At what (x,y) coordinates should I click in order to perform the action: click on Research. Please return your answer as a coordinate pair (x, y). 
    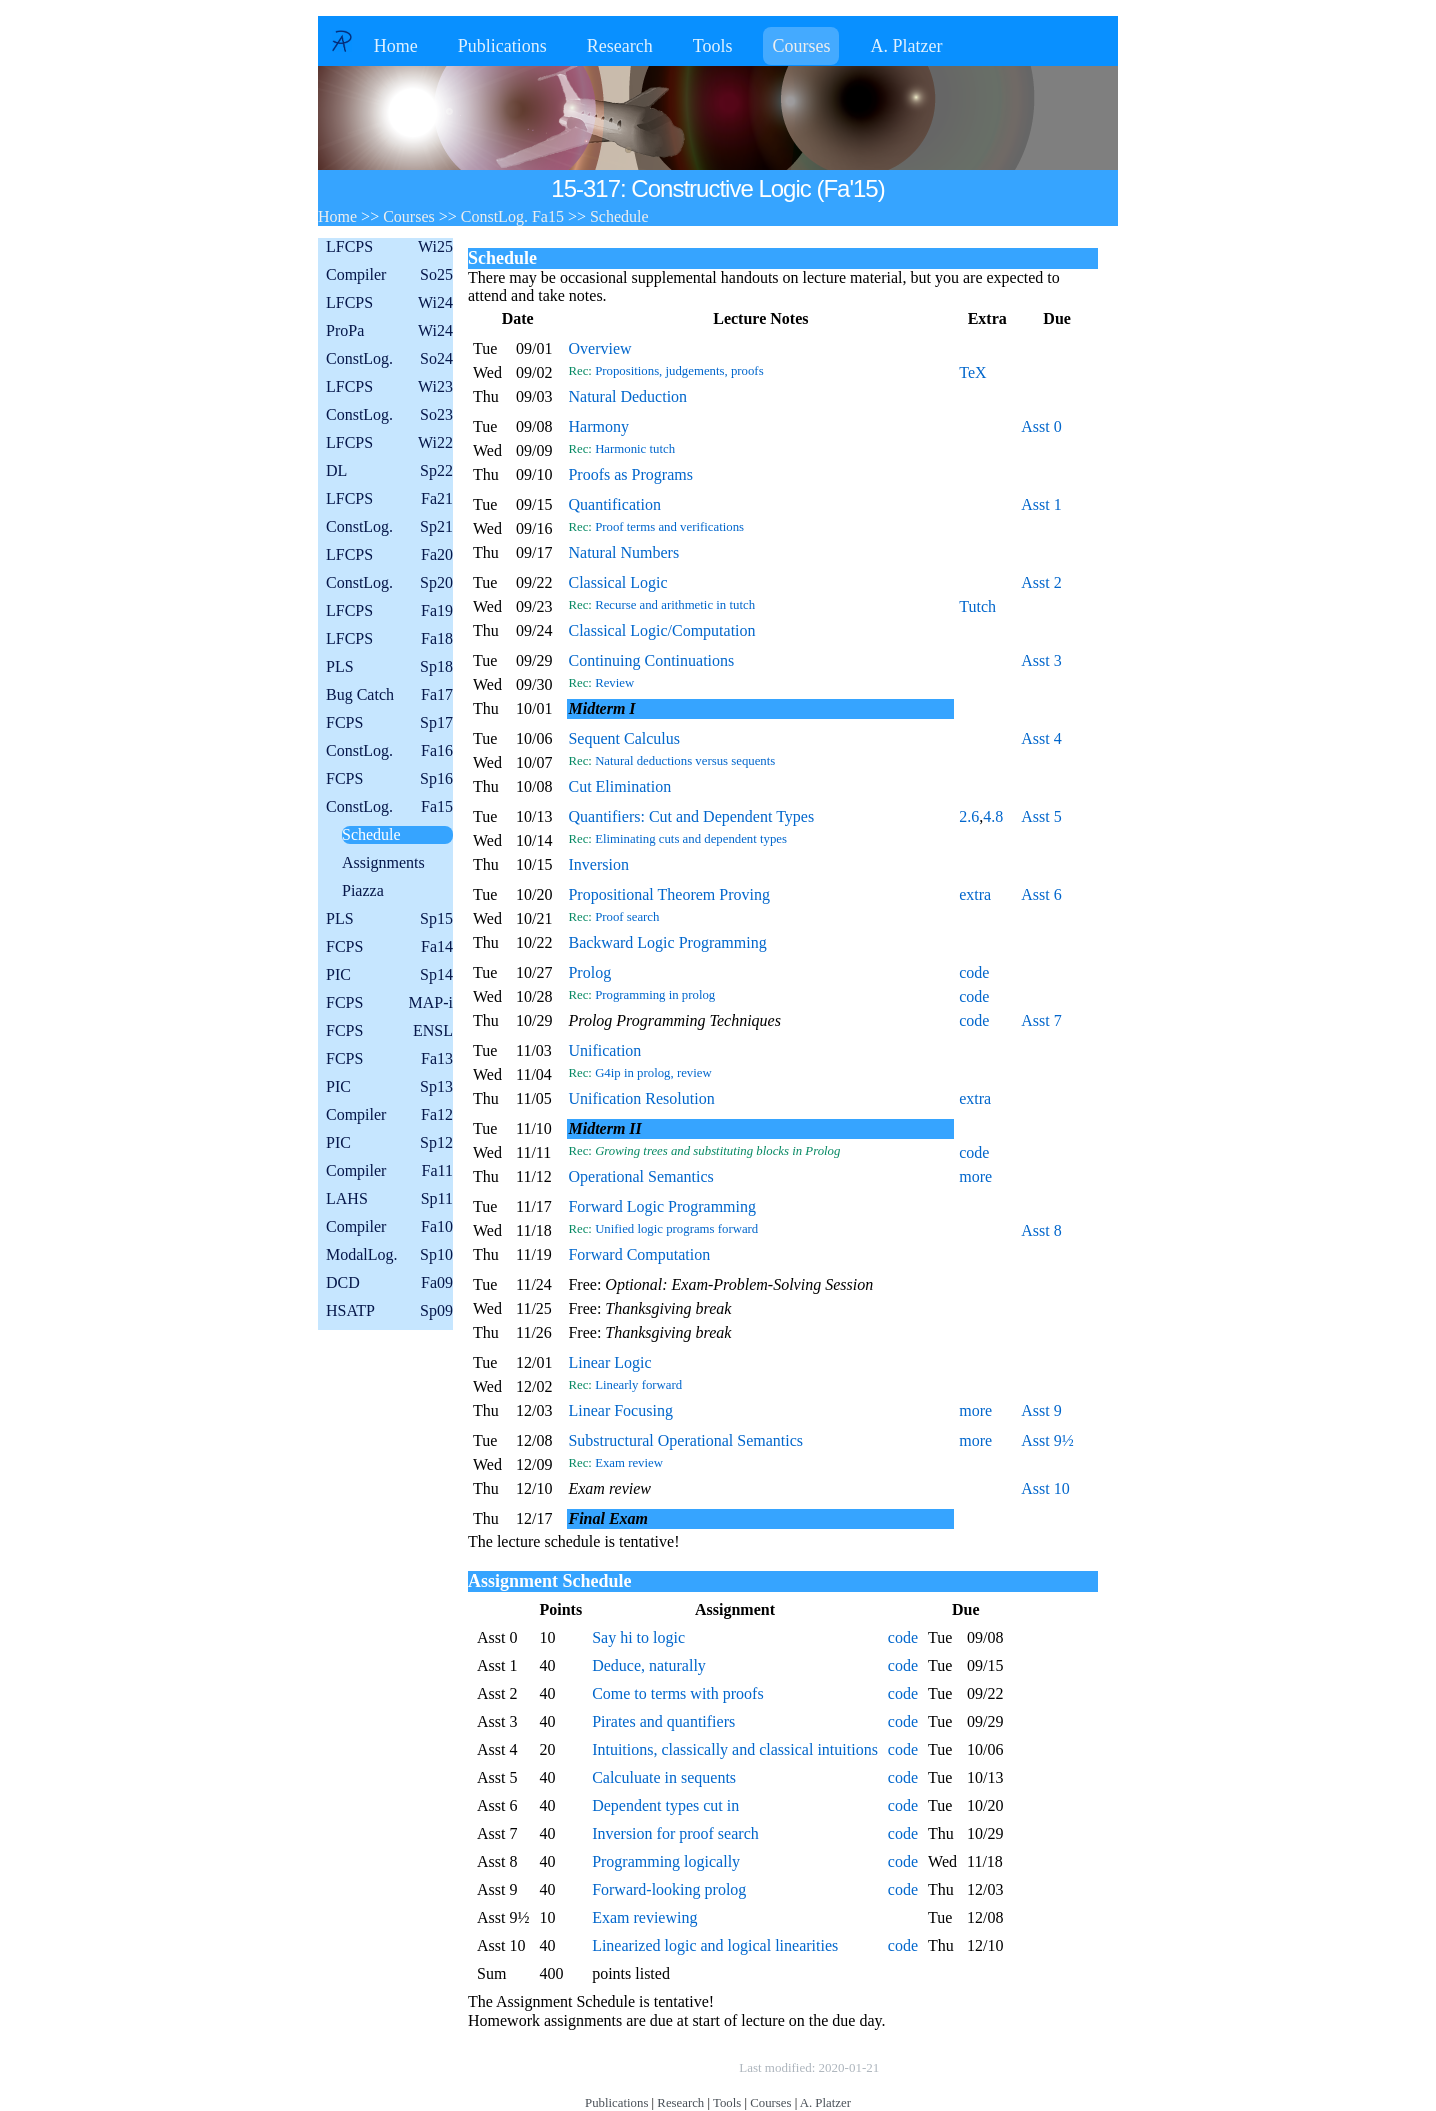
    Looking at the image, I should click on (620, 46).